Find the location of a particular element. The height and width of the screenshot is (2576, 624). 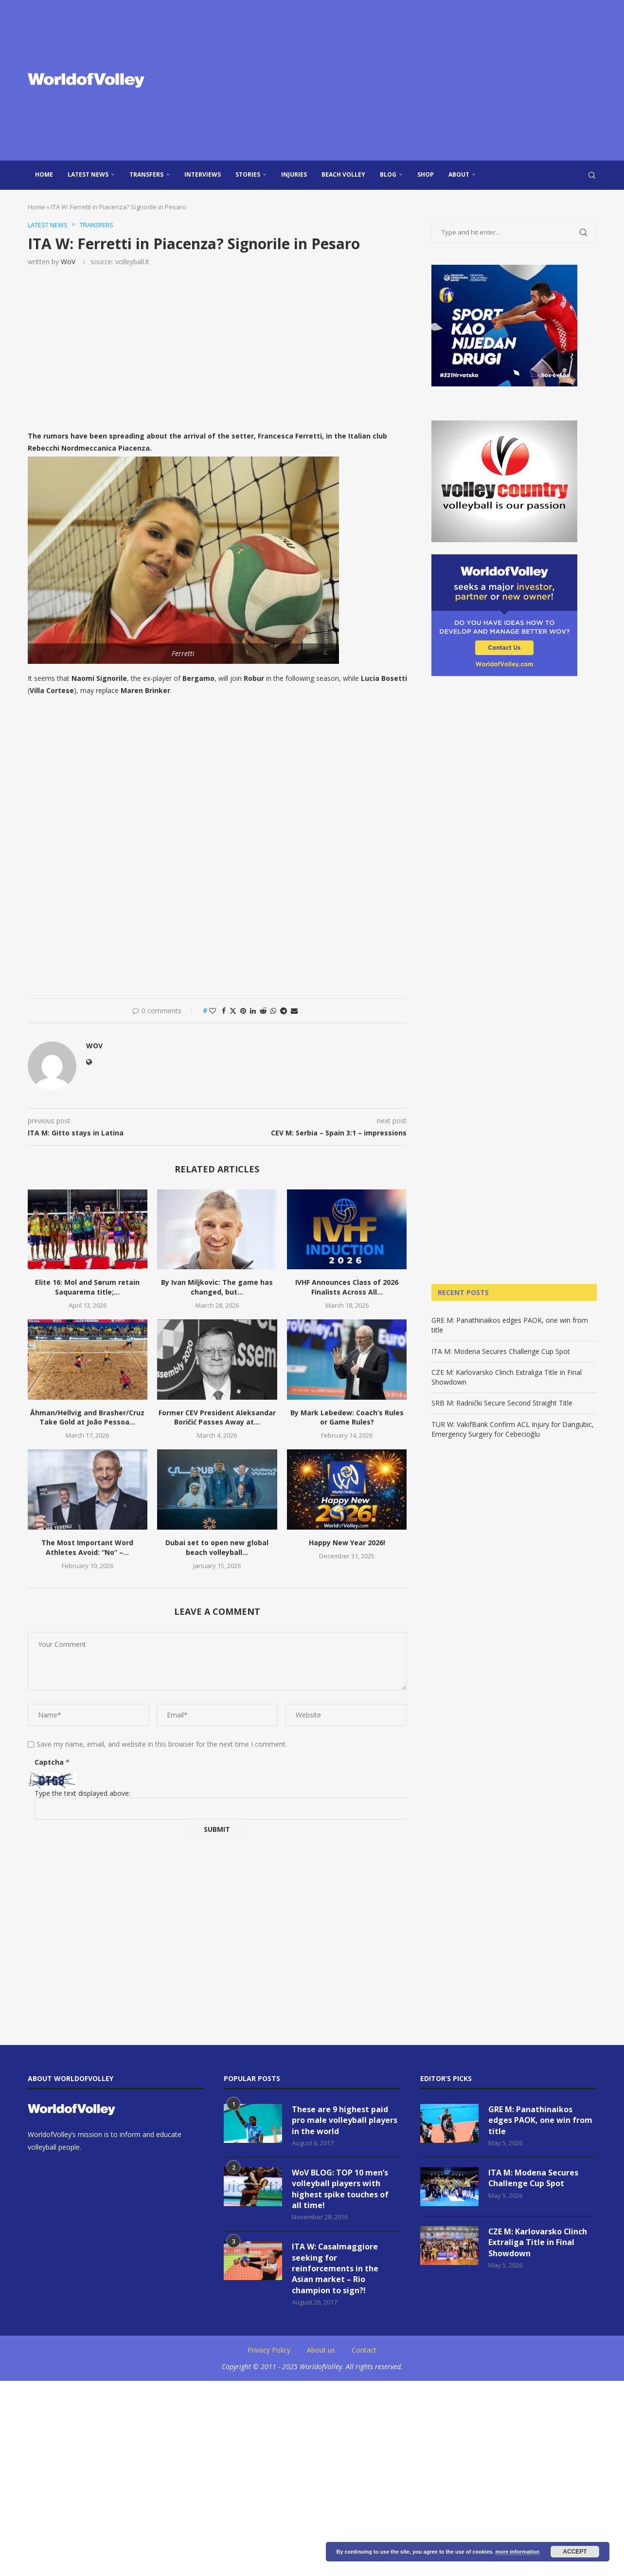

[Advertisement] is located at coordinates (409, 80).